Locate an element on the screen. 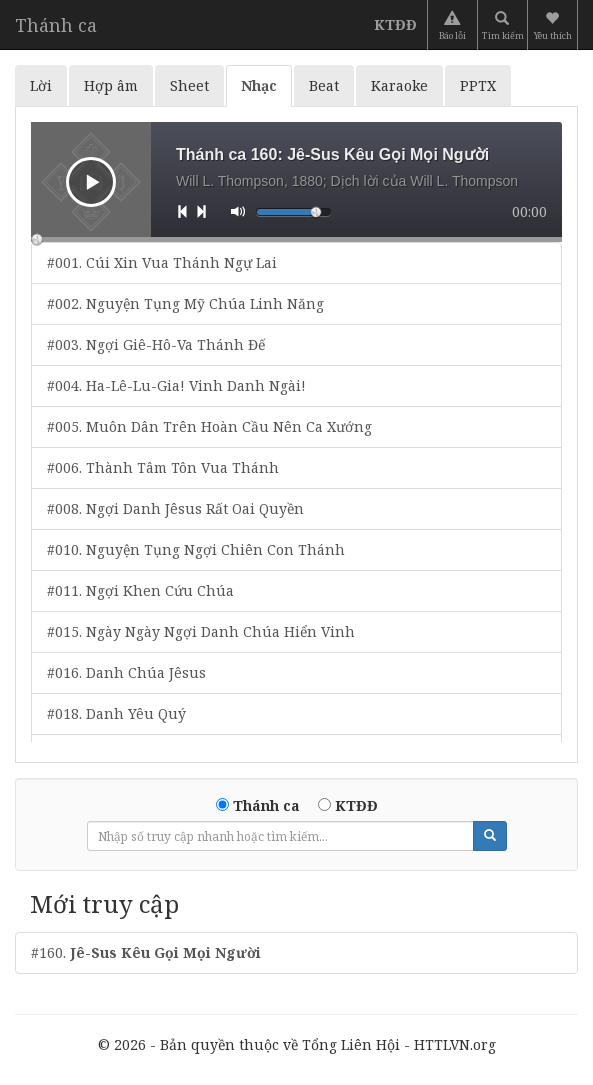 The image size is (593, 1085). #010. Nguyện Tụng Ngợi Chiên Con Thánh is located at coordinates (196, 549).